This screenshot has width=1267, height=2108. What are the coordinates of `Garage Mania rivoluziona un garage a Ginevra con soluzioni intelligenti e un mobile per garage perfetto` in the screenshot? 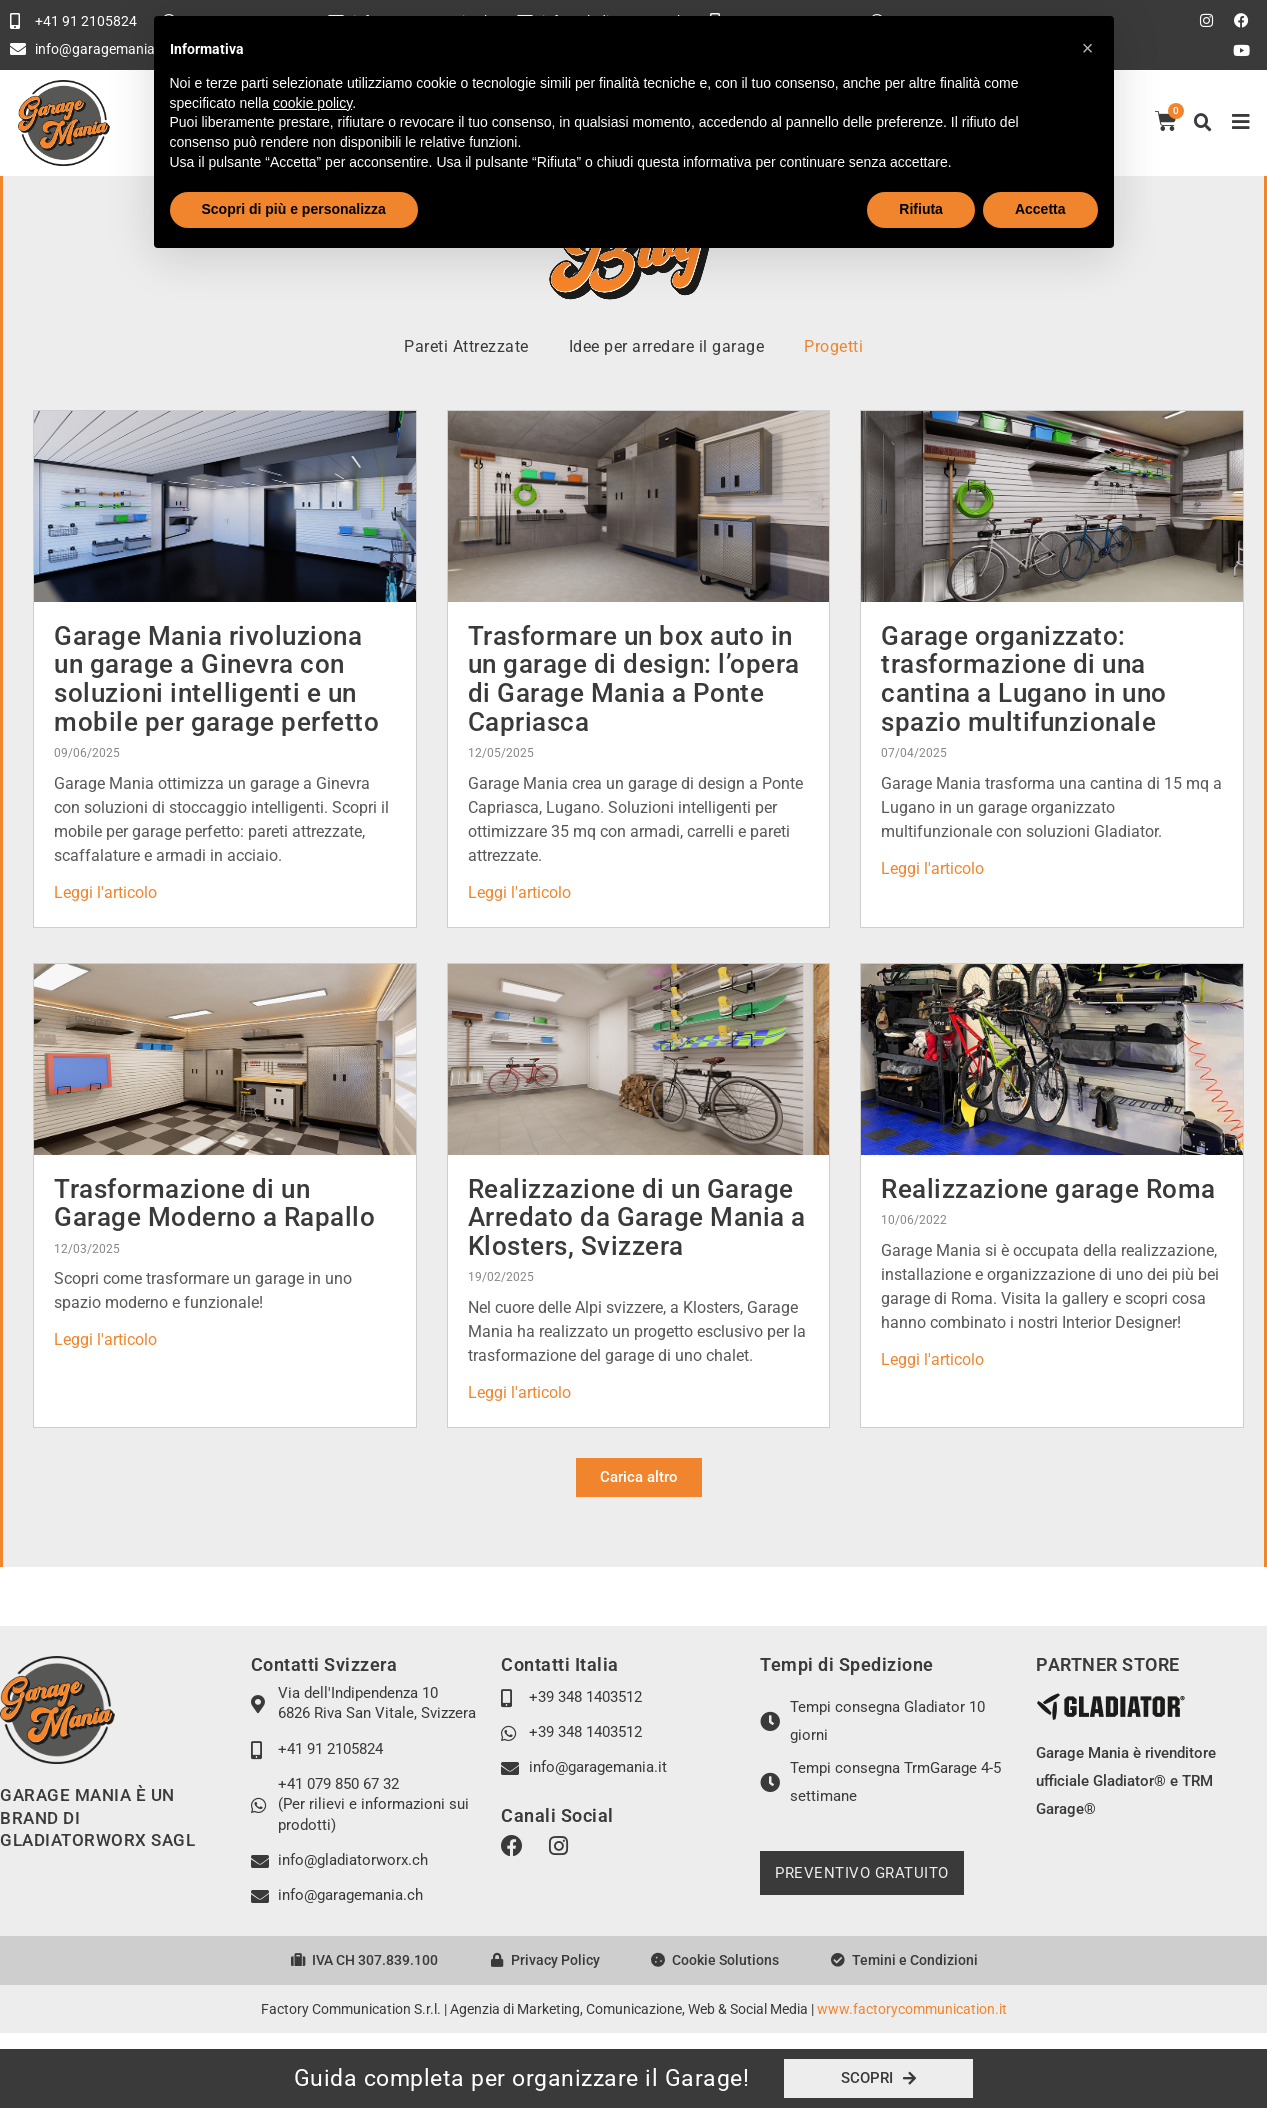 It's located at (216, 679).